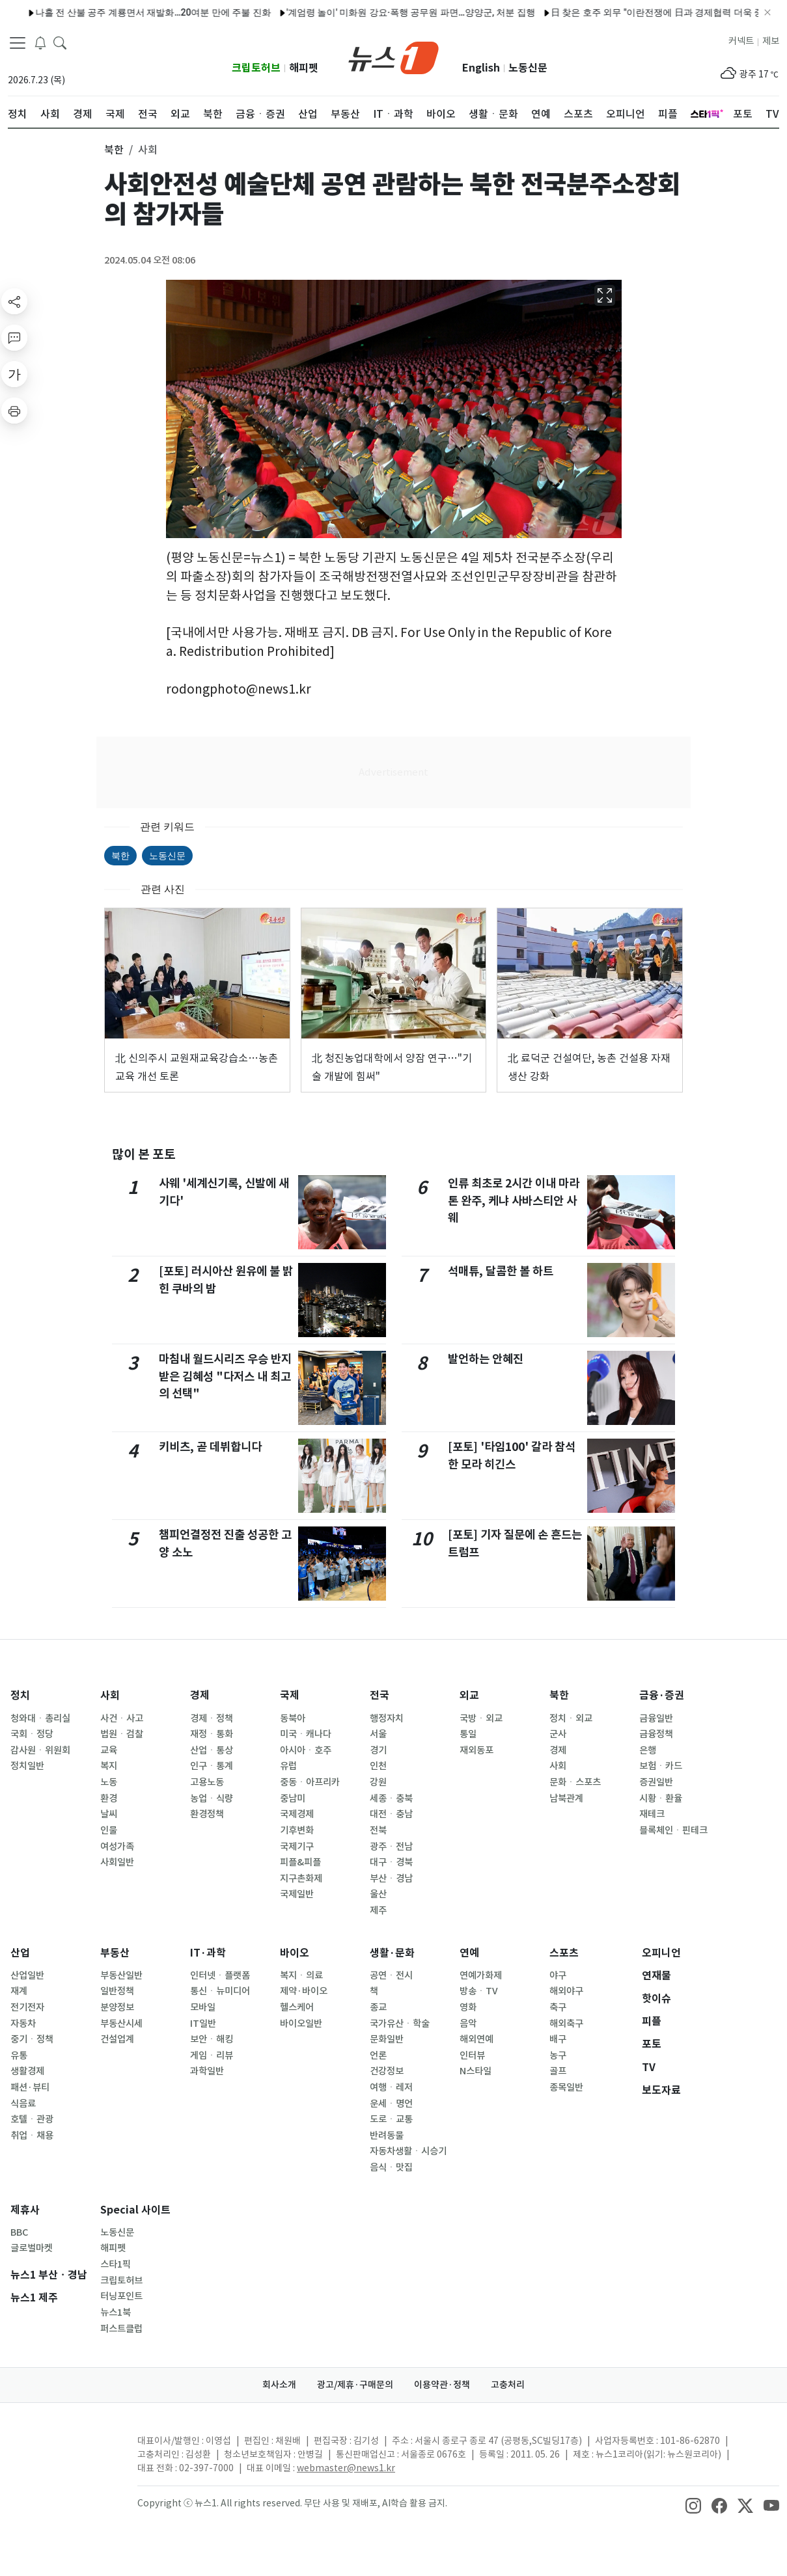 Image resolution: width=787 pixels, height=2576 pixels. I want to click on 취업ㆍ채용, so click(31, 2135).